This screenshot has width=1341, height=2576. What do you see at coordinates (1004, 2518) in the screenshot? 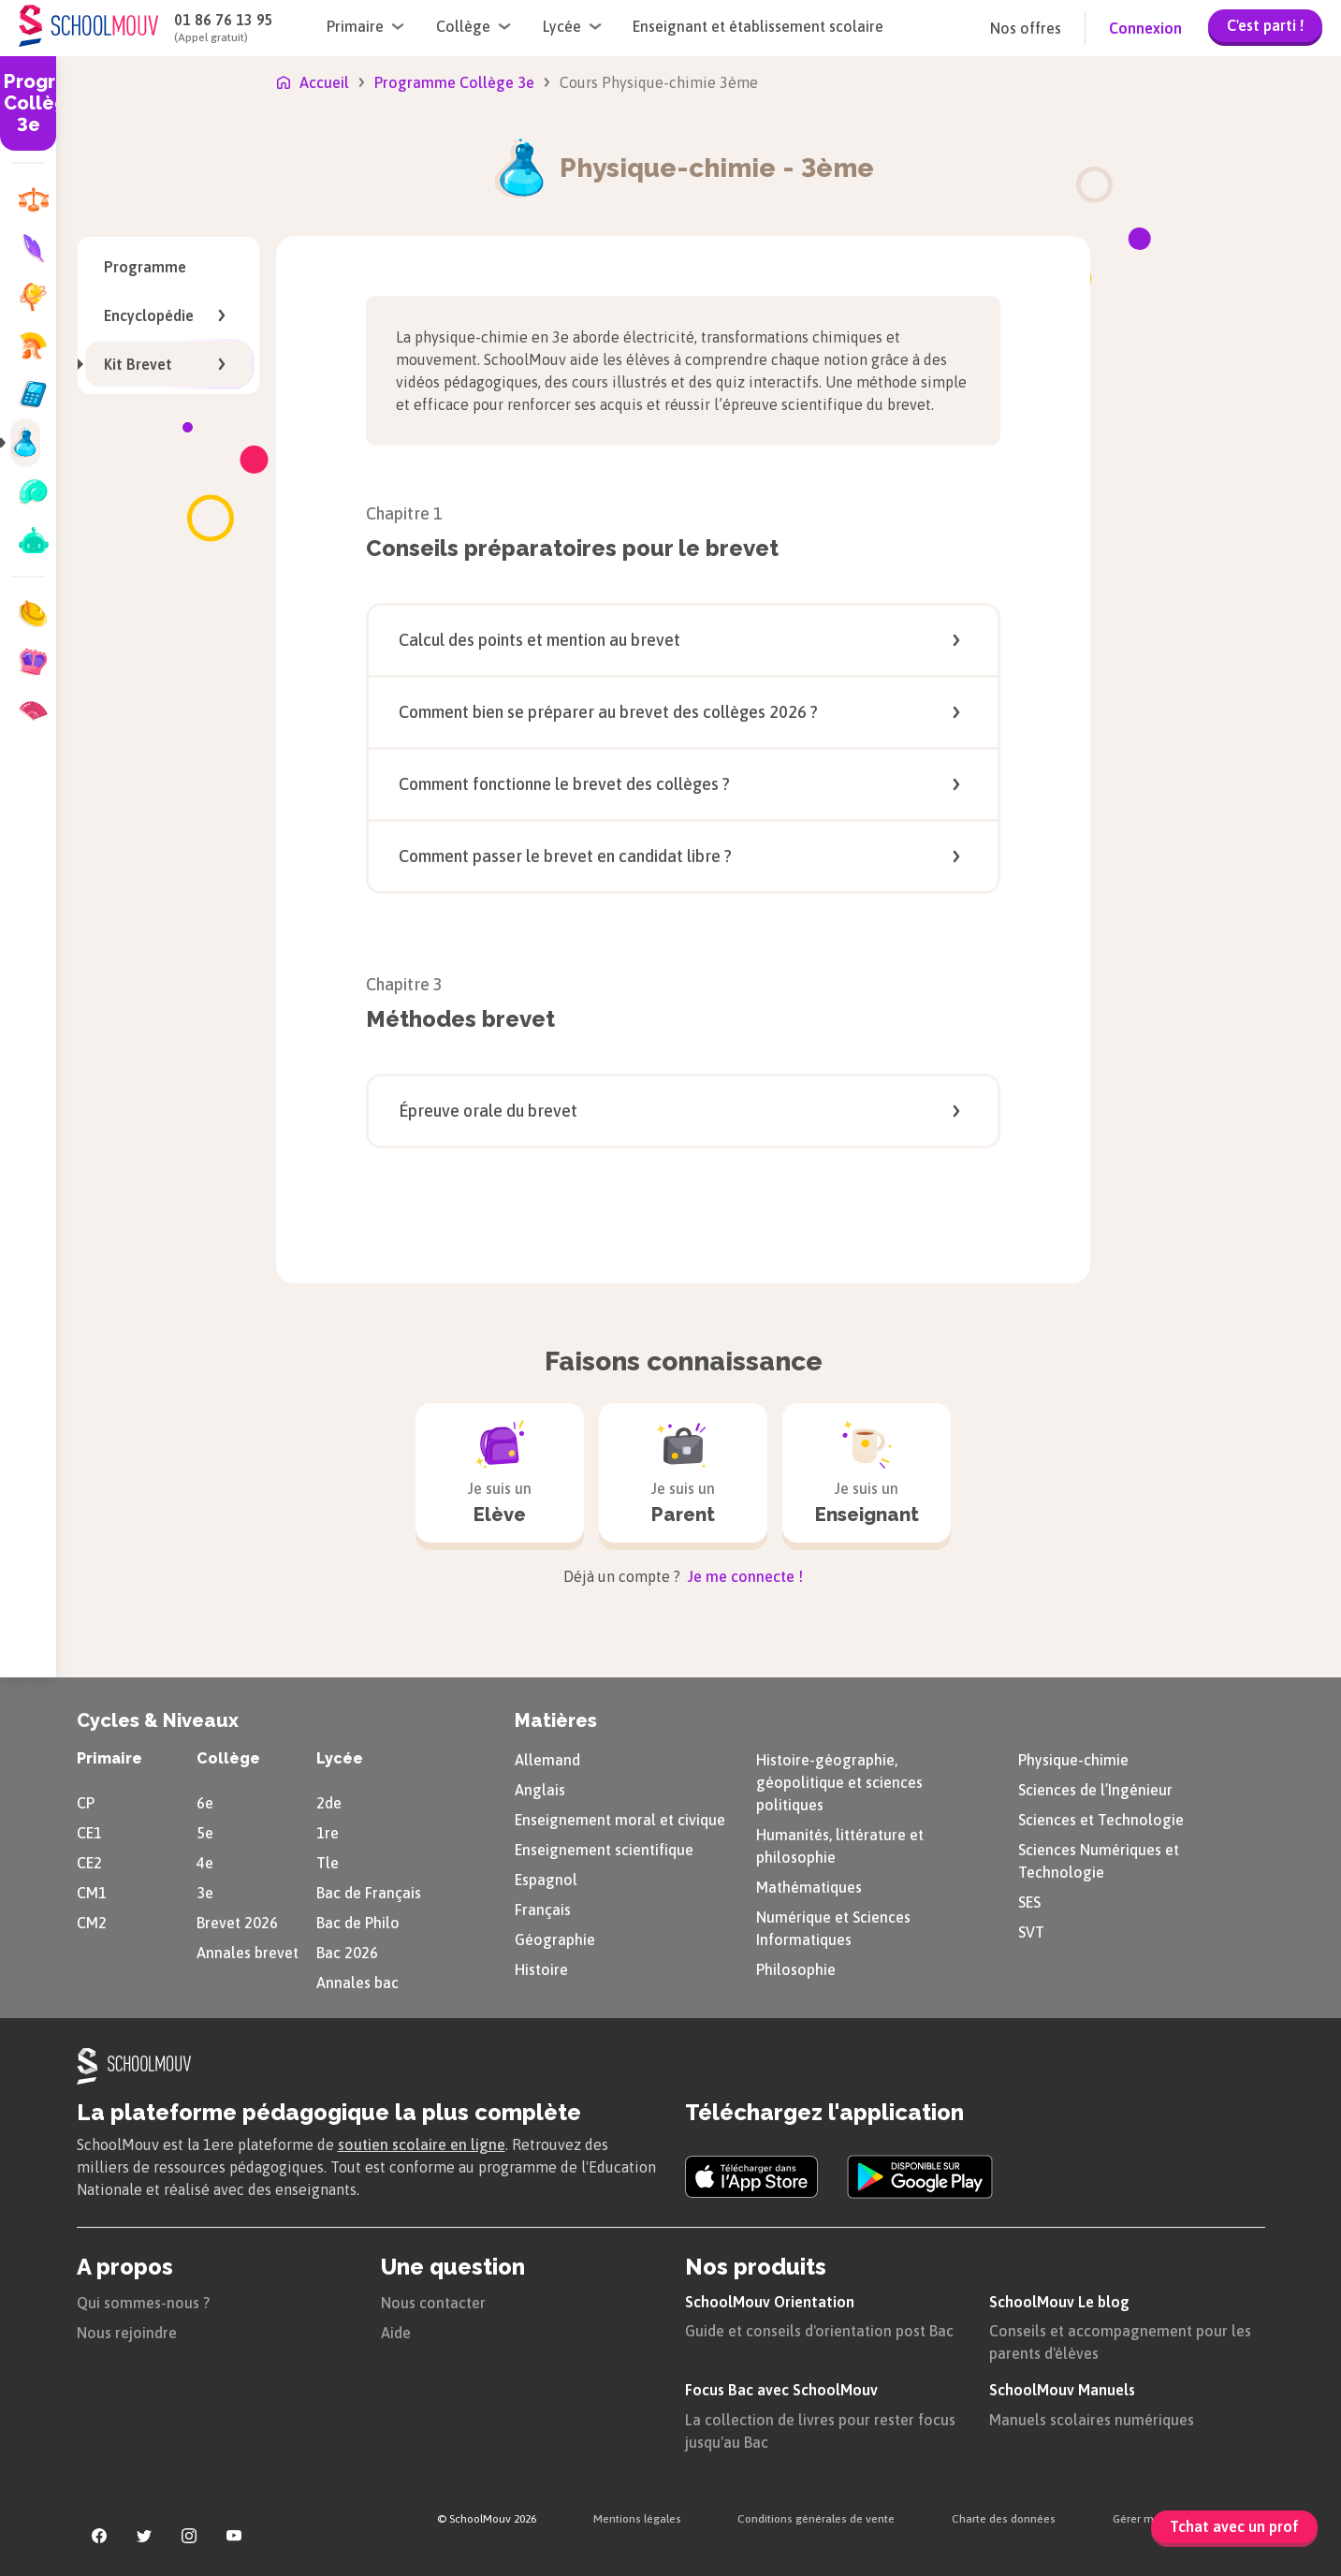
I see `Charte des données` at bounding box center [1004, 2518].